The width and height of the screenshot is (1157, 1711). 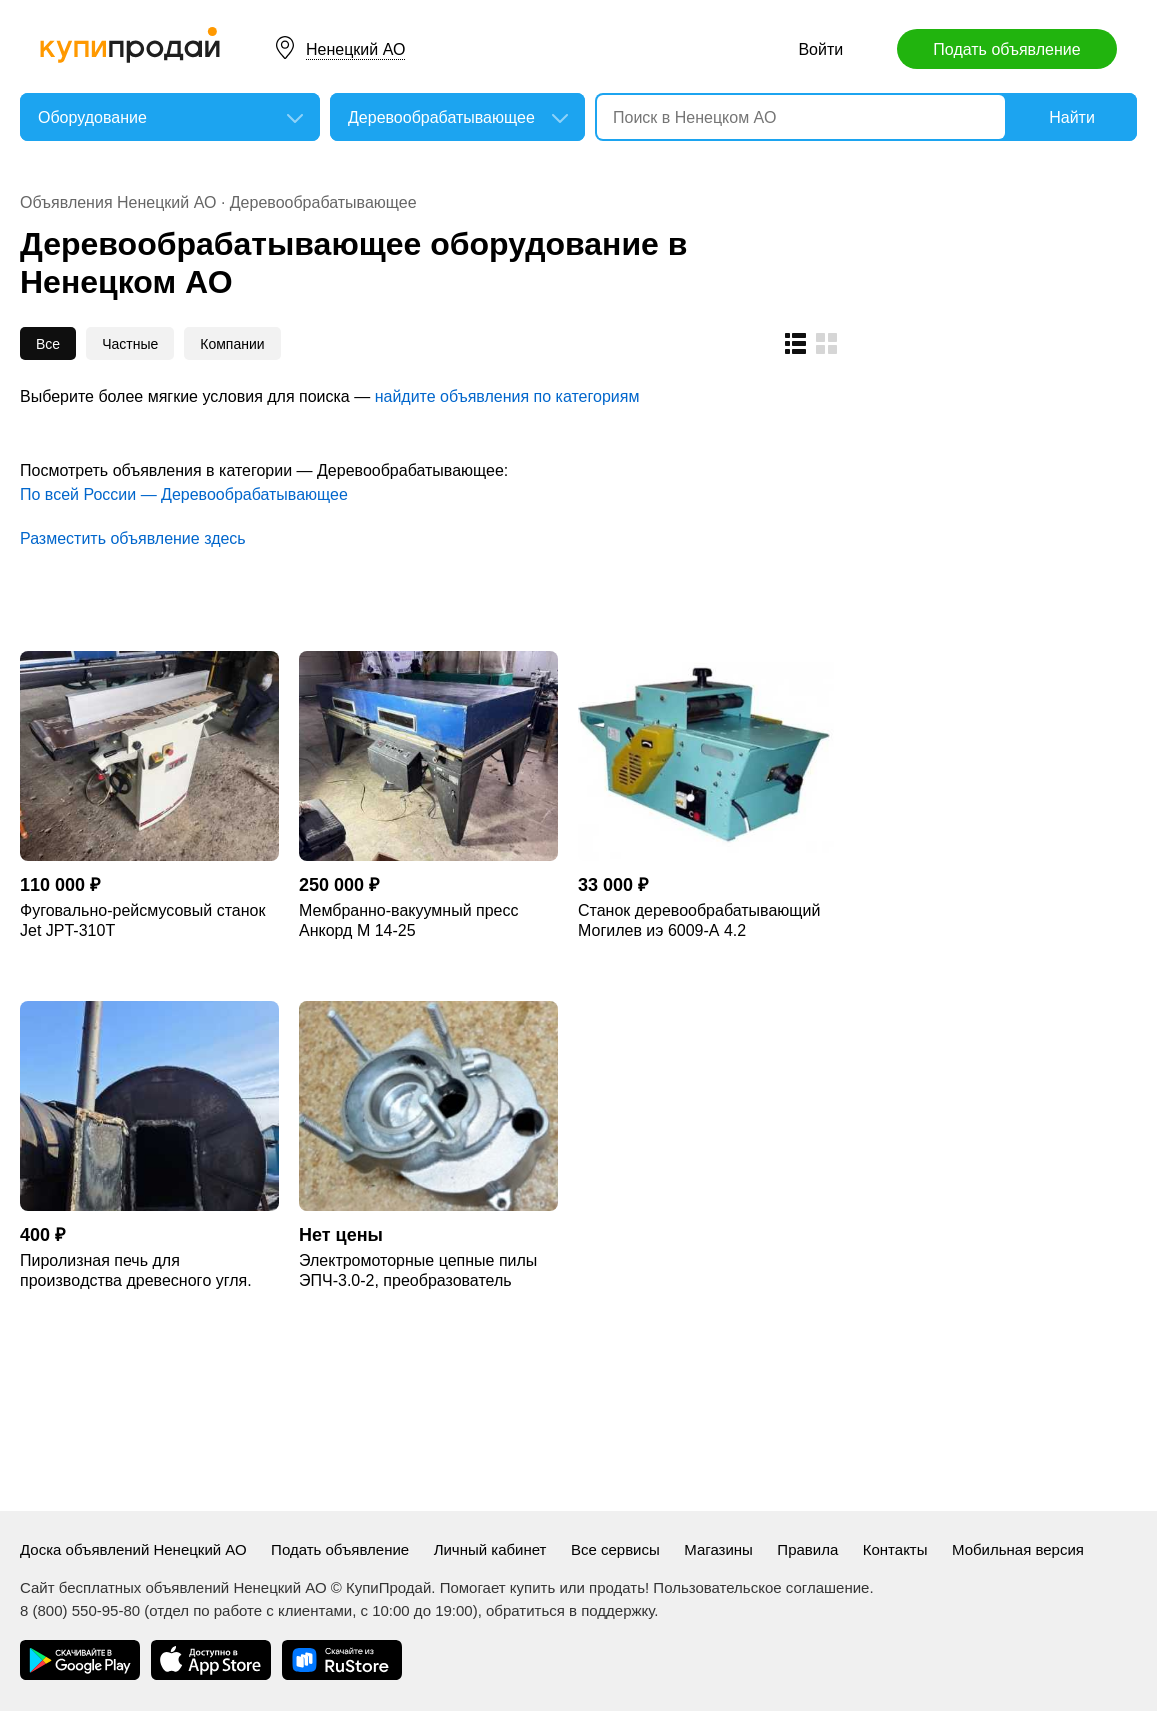 What do you see at coordinates (507, 396) in the screenshot?
I see `найдите объявления по категориям` at bounding box center [507, 396].